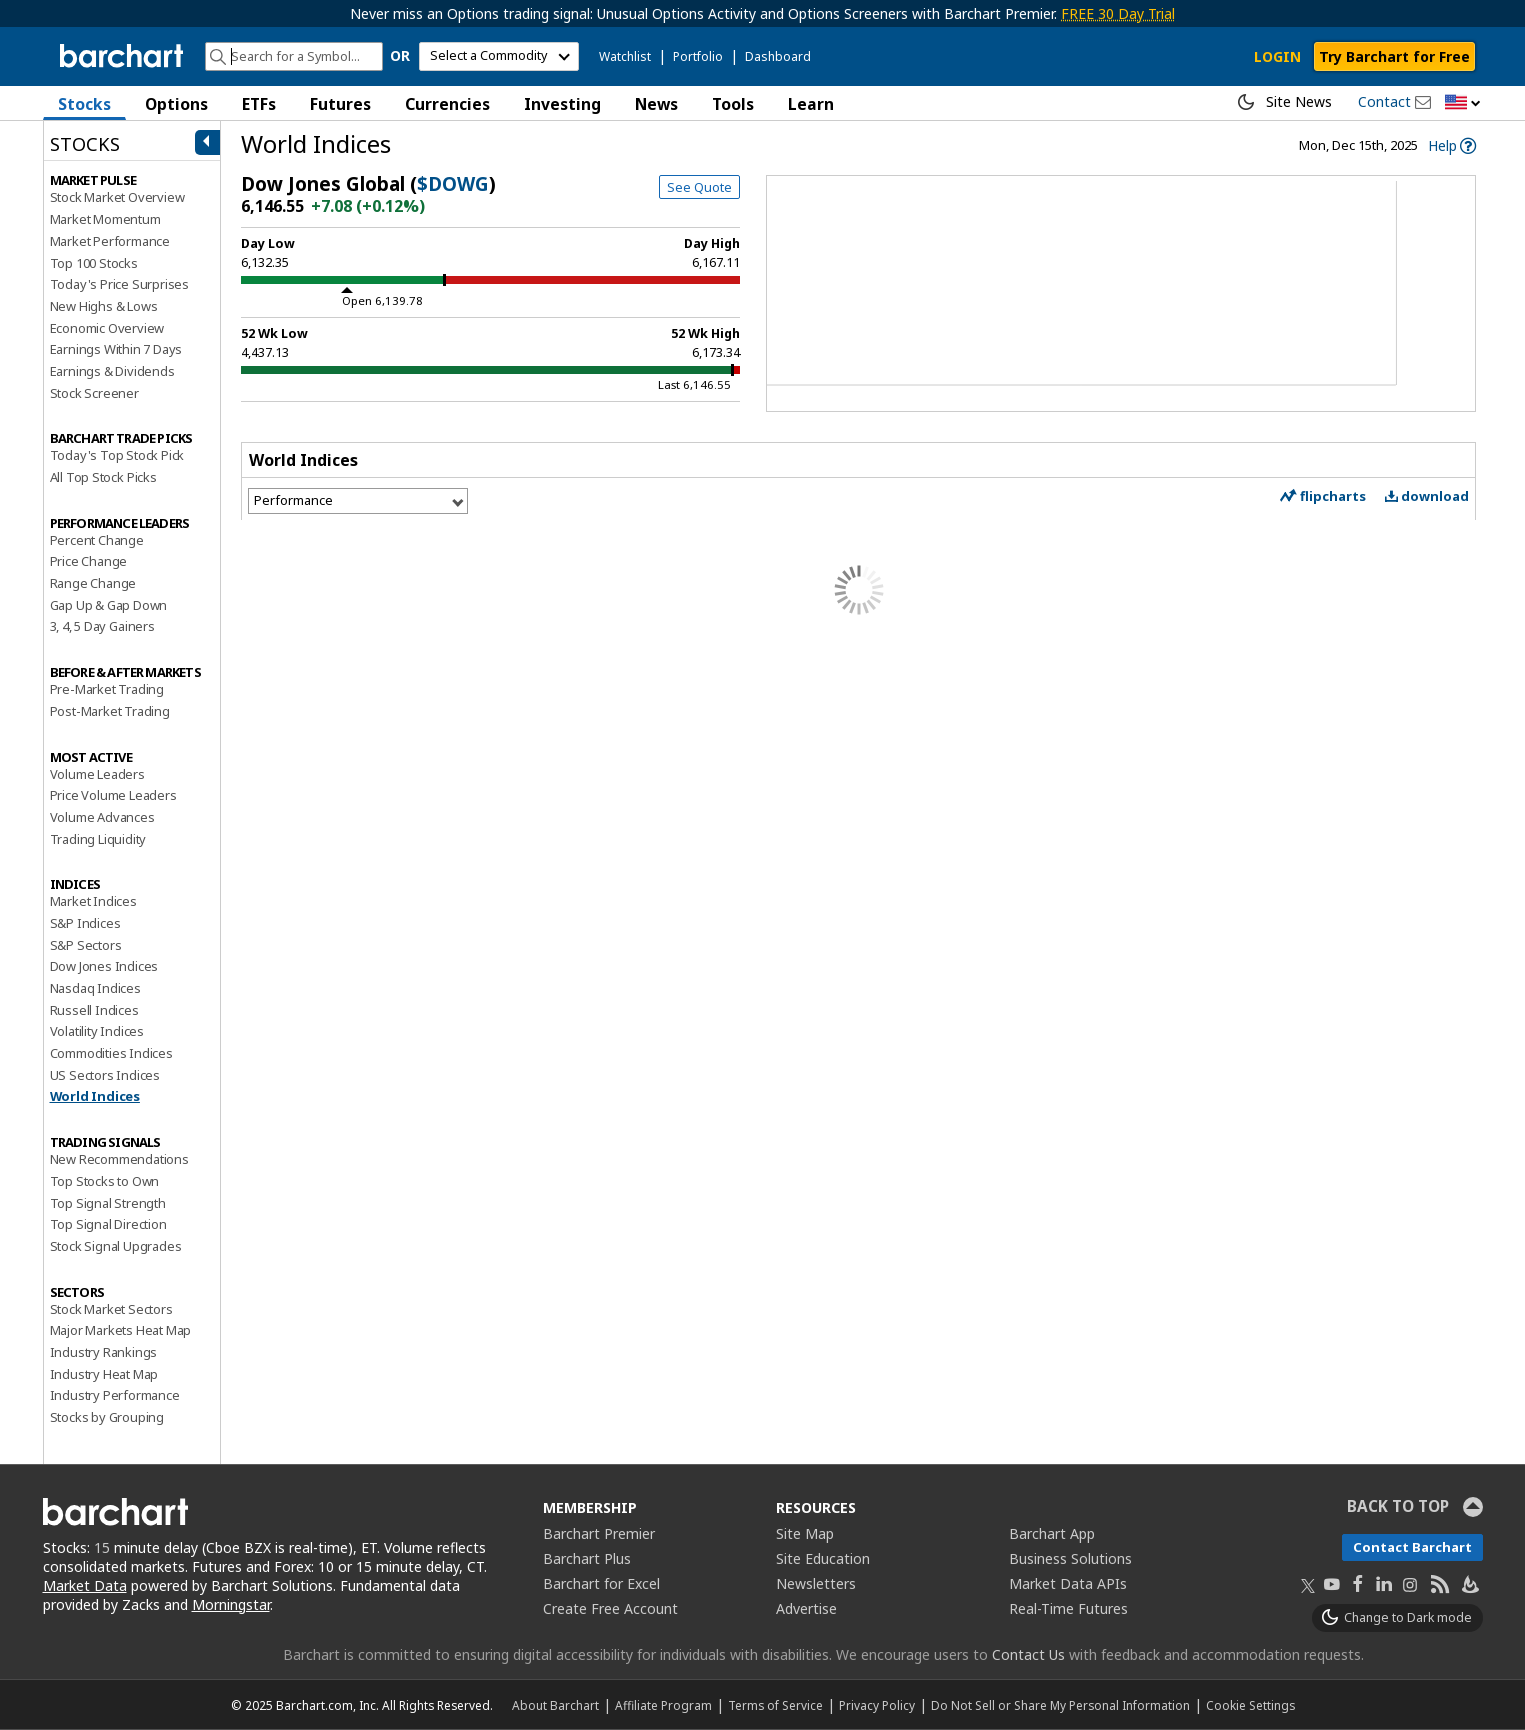 The height and width of the screenshot is (1730, 1525). I want to click on Newsletters, so click(816, 1583).